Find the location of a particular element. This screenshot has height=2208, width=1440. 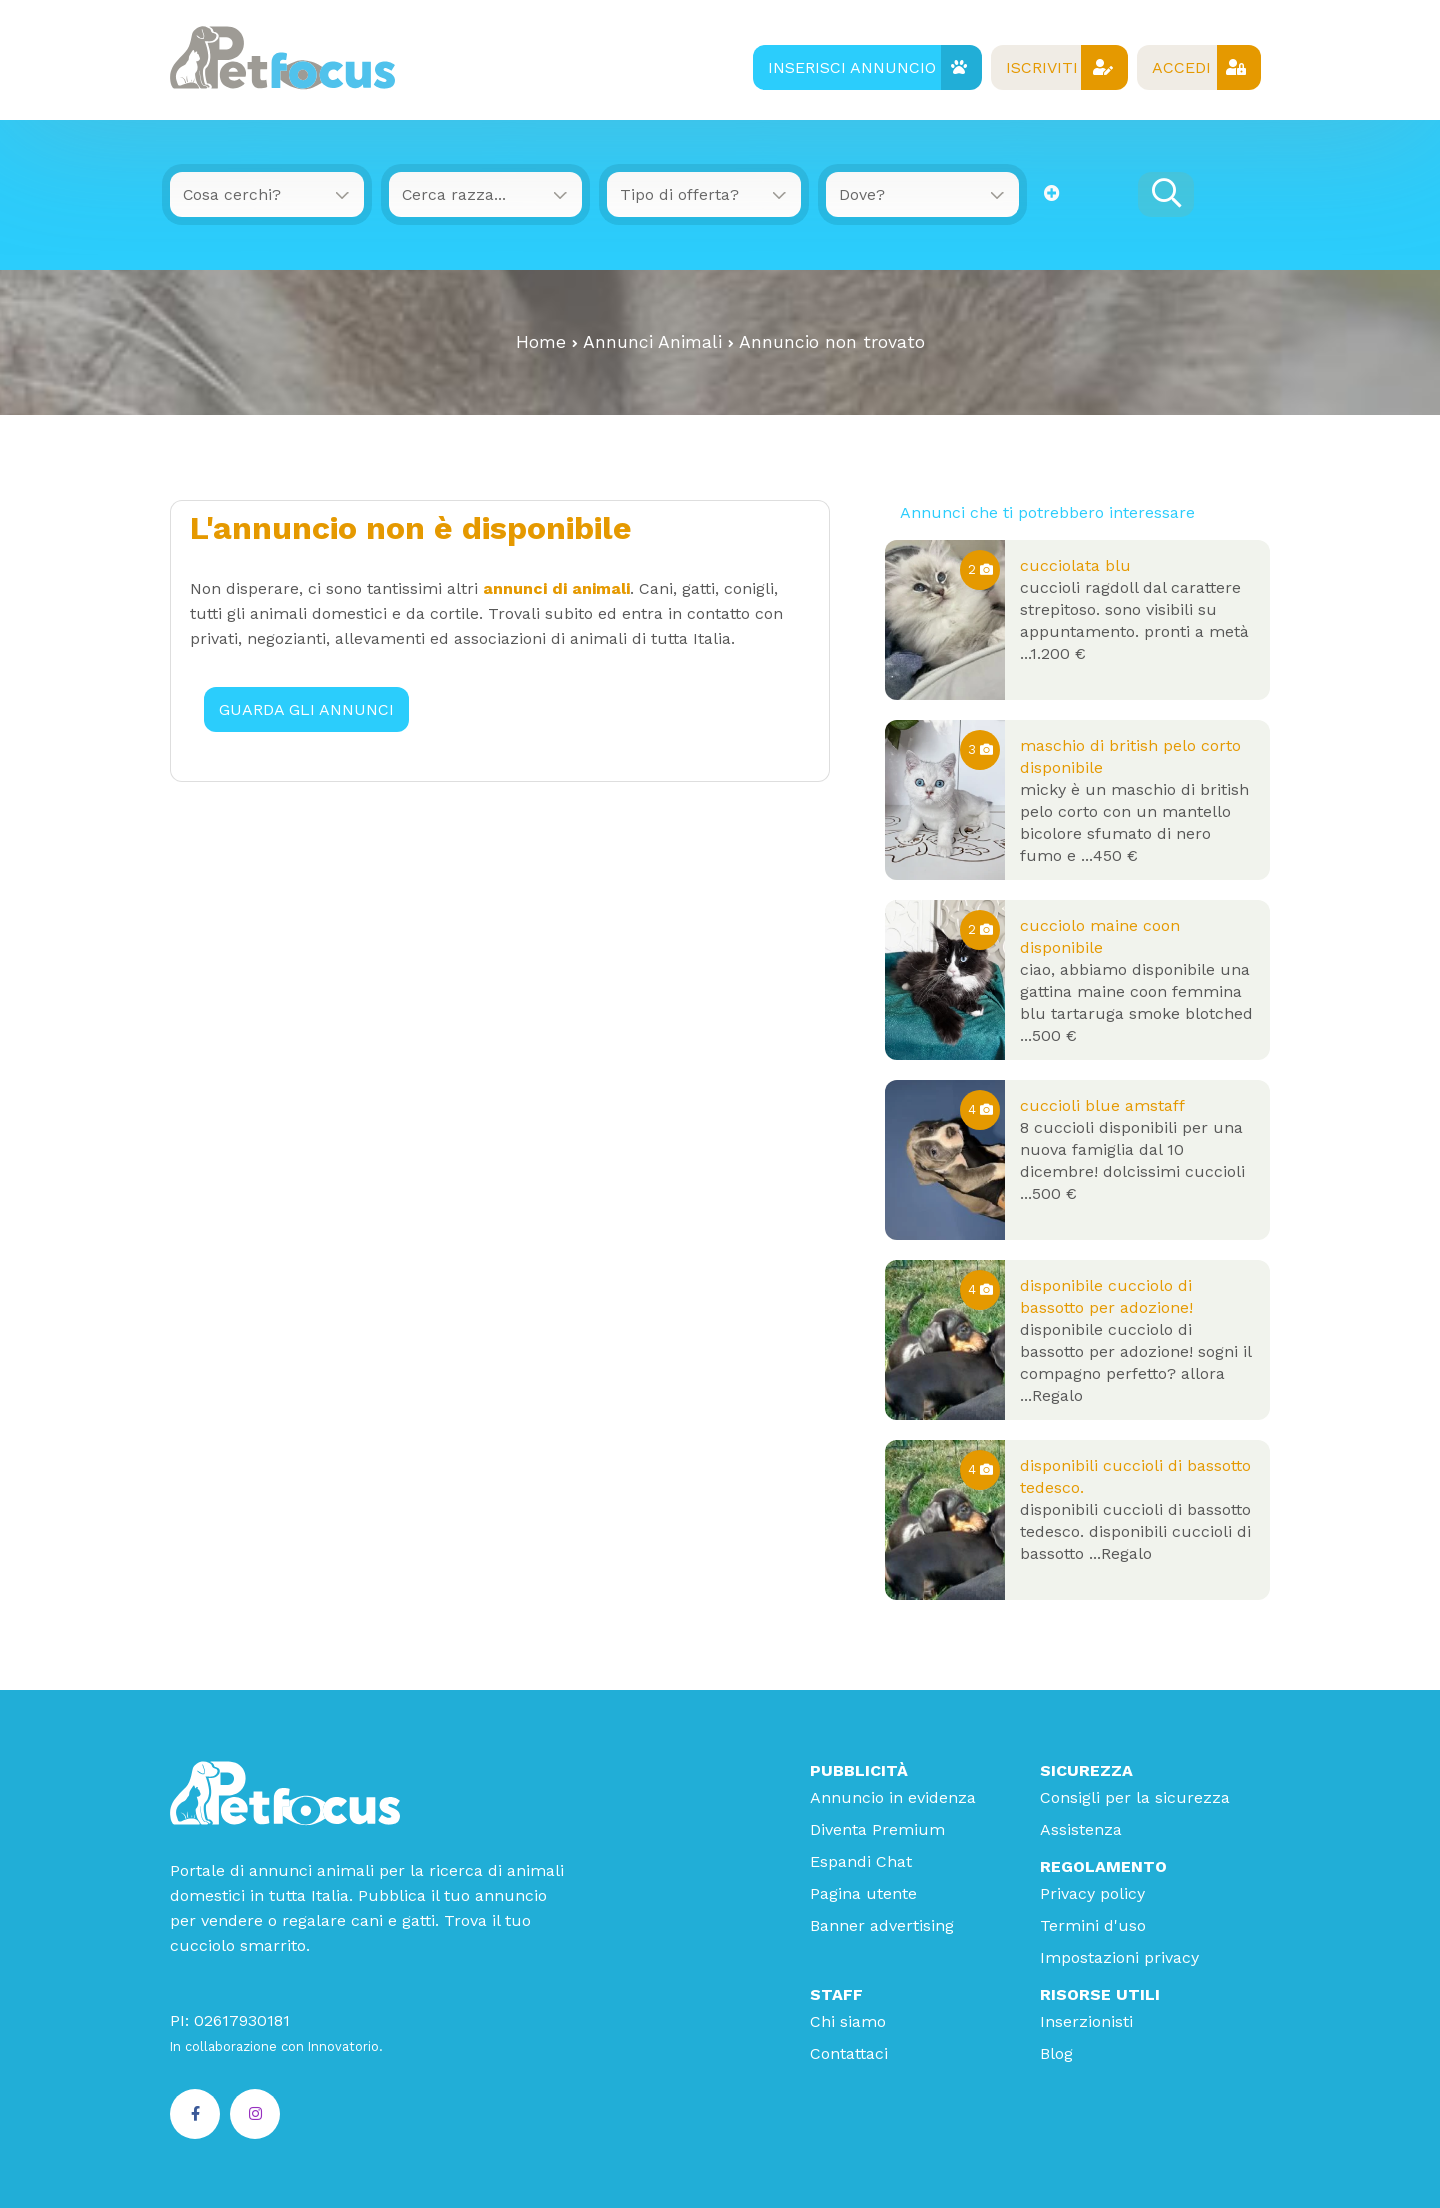

Blog is located at coordinates (1056, 2052).